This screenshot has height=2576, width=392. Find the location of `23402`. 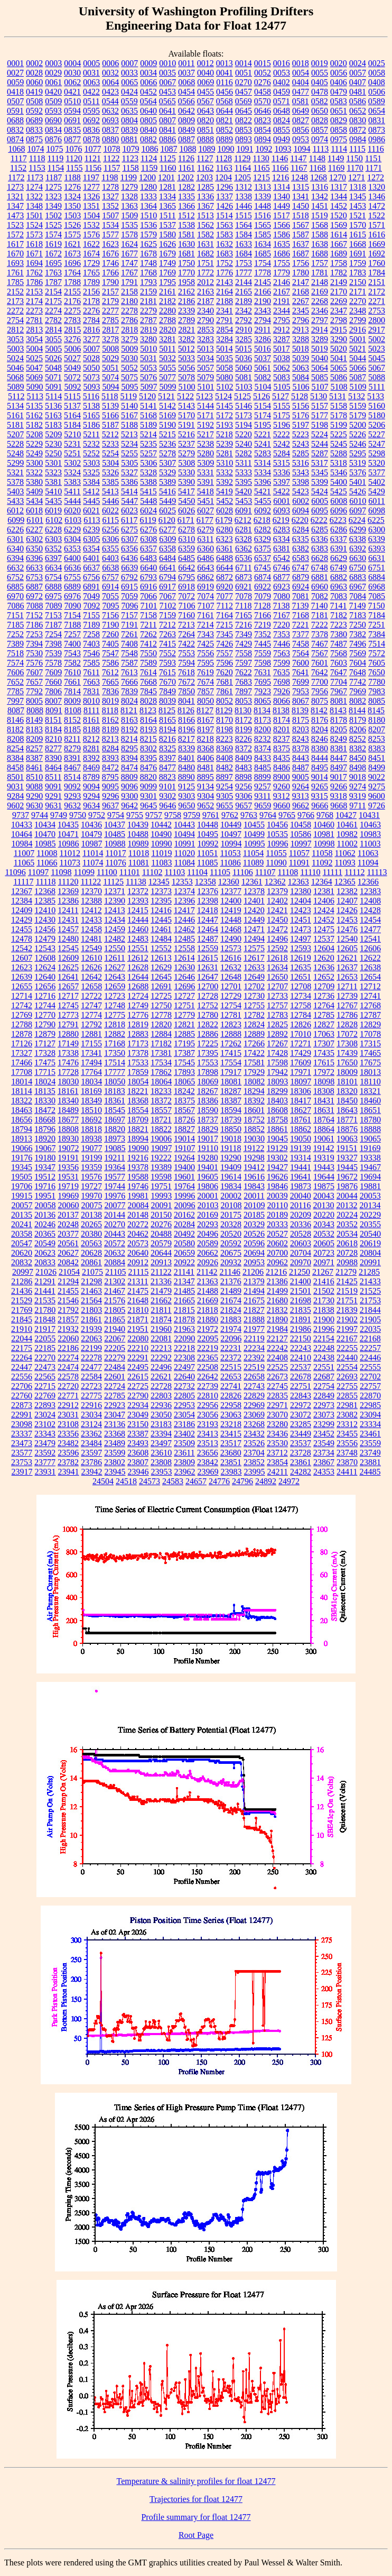

23402 is located at coordinates (184, 1433).